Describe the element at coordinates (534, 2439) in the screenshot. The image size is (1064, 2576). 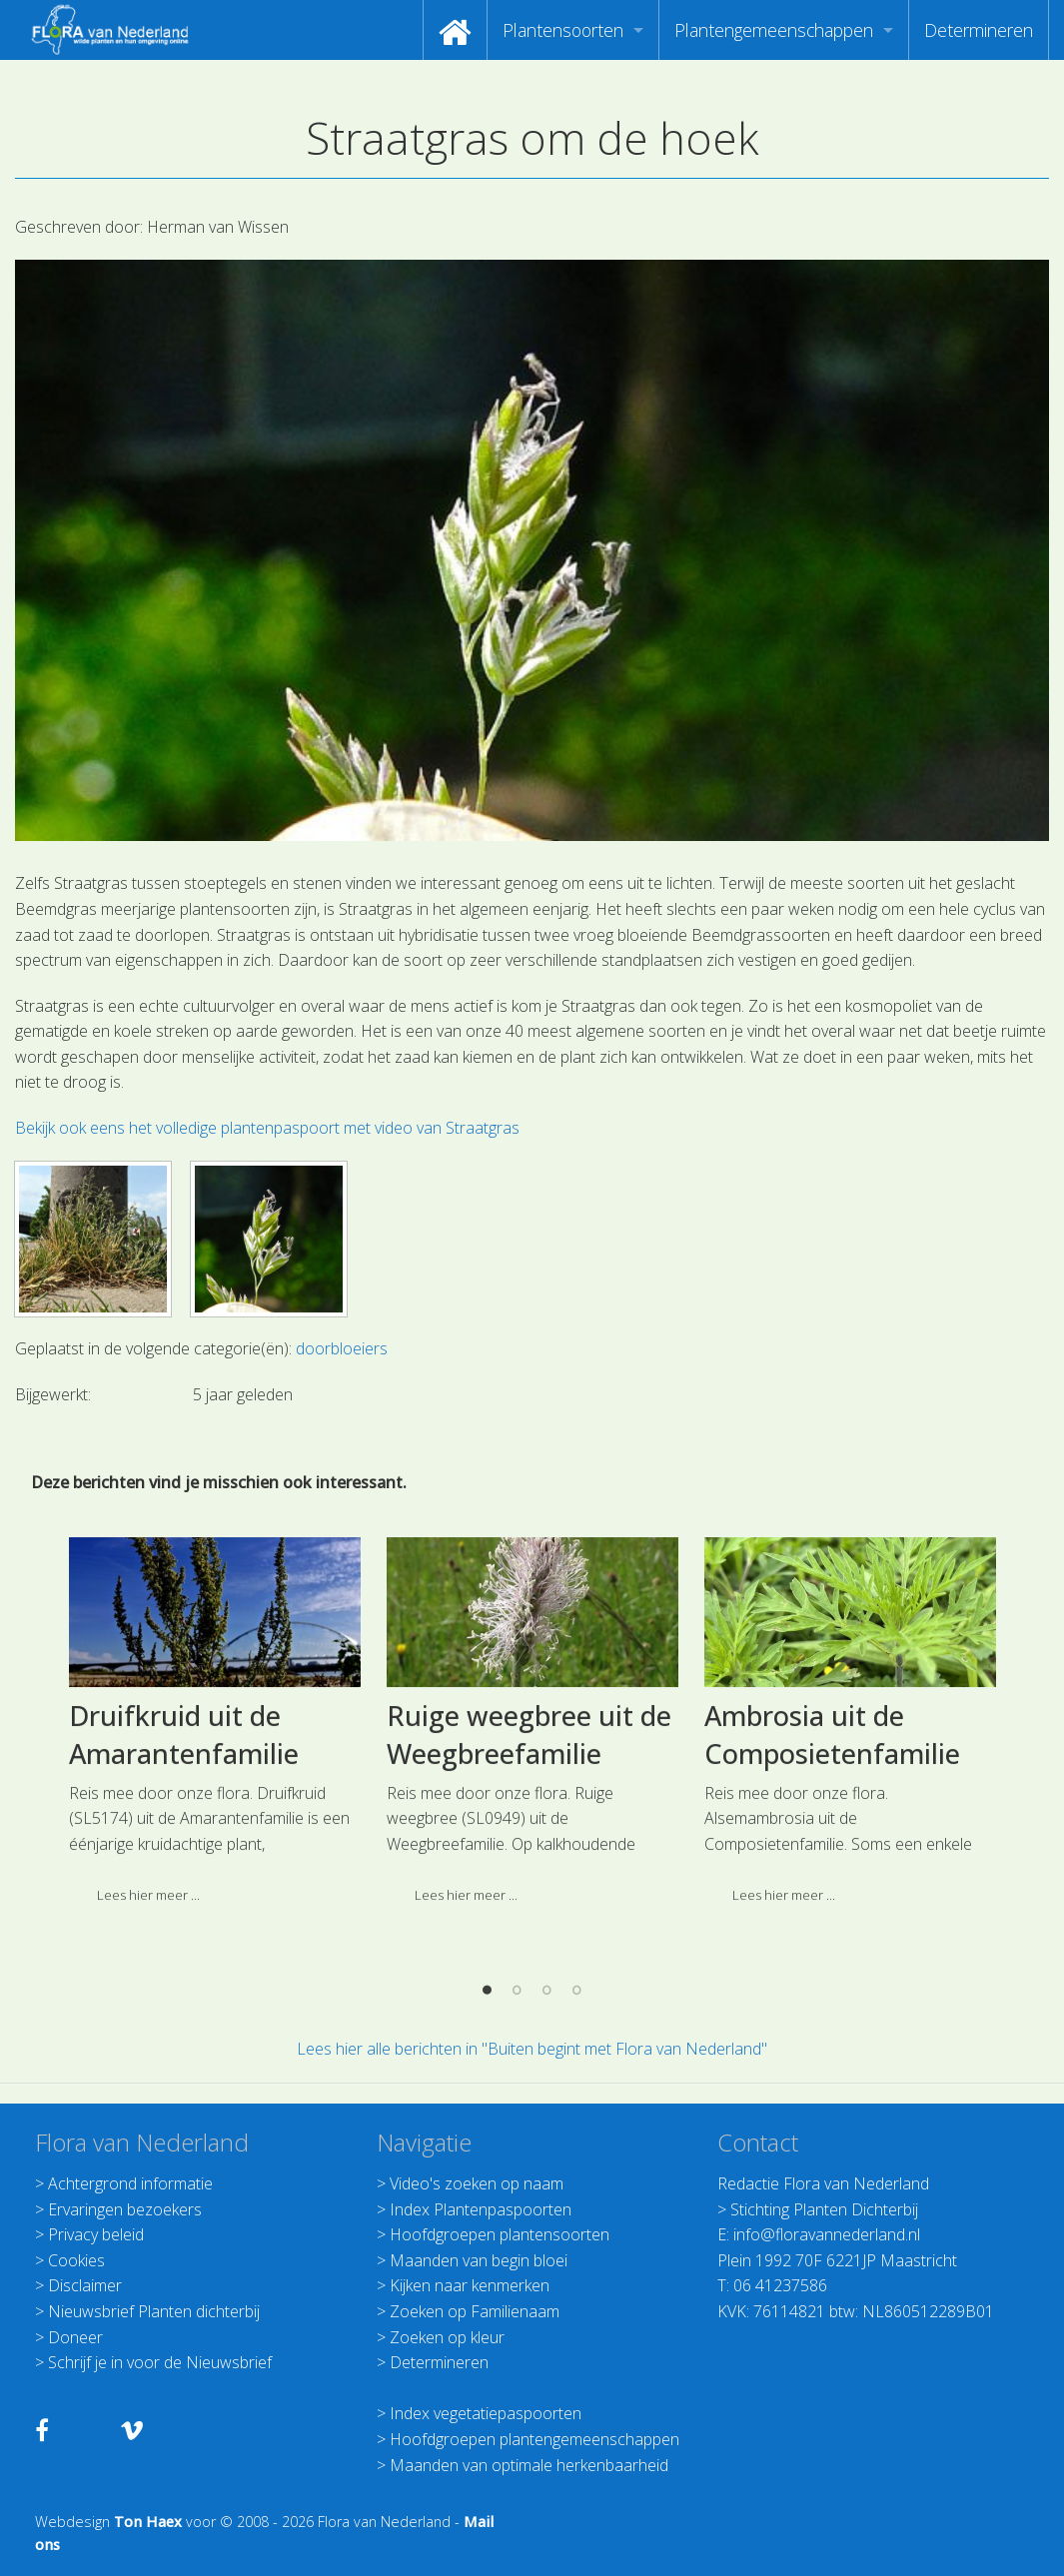
I see `Hoofdgroepen plantengemeenschappen` at that location.